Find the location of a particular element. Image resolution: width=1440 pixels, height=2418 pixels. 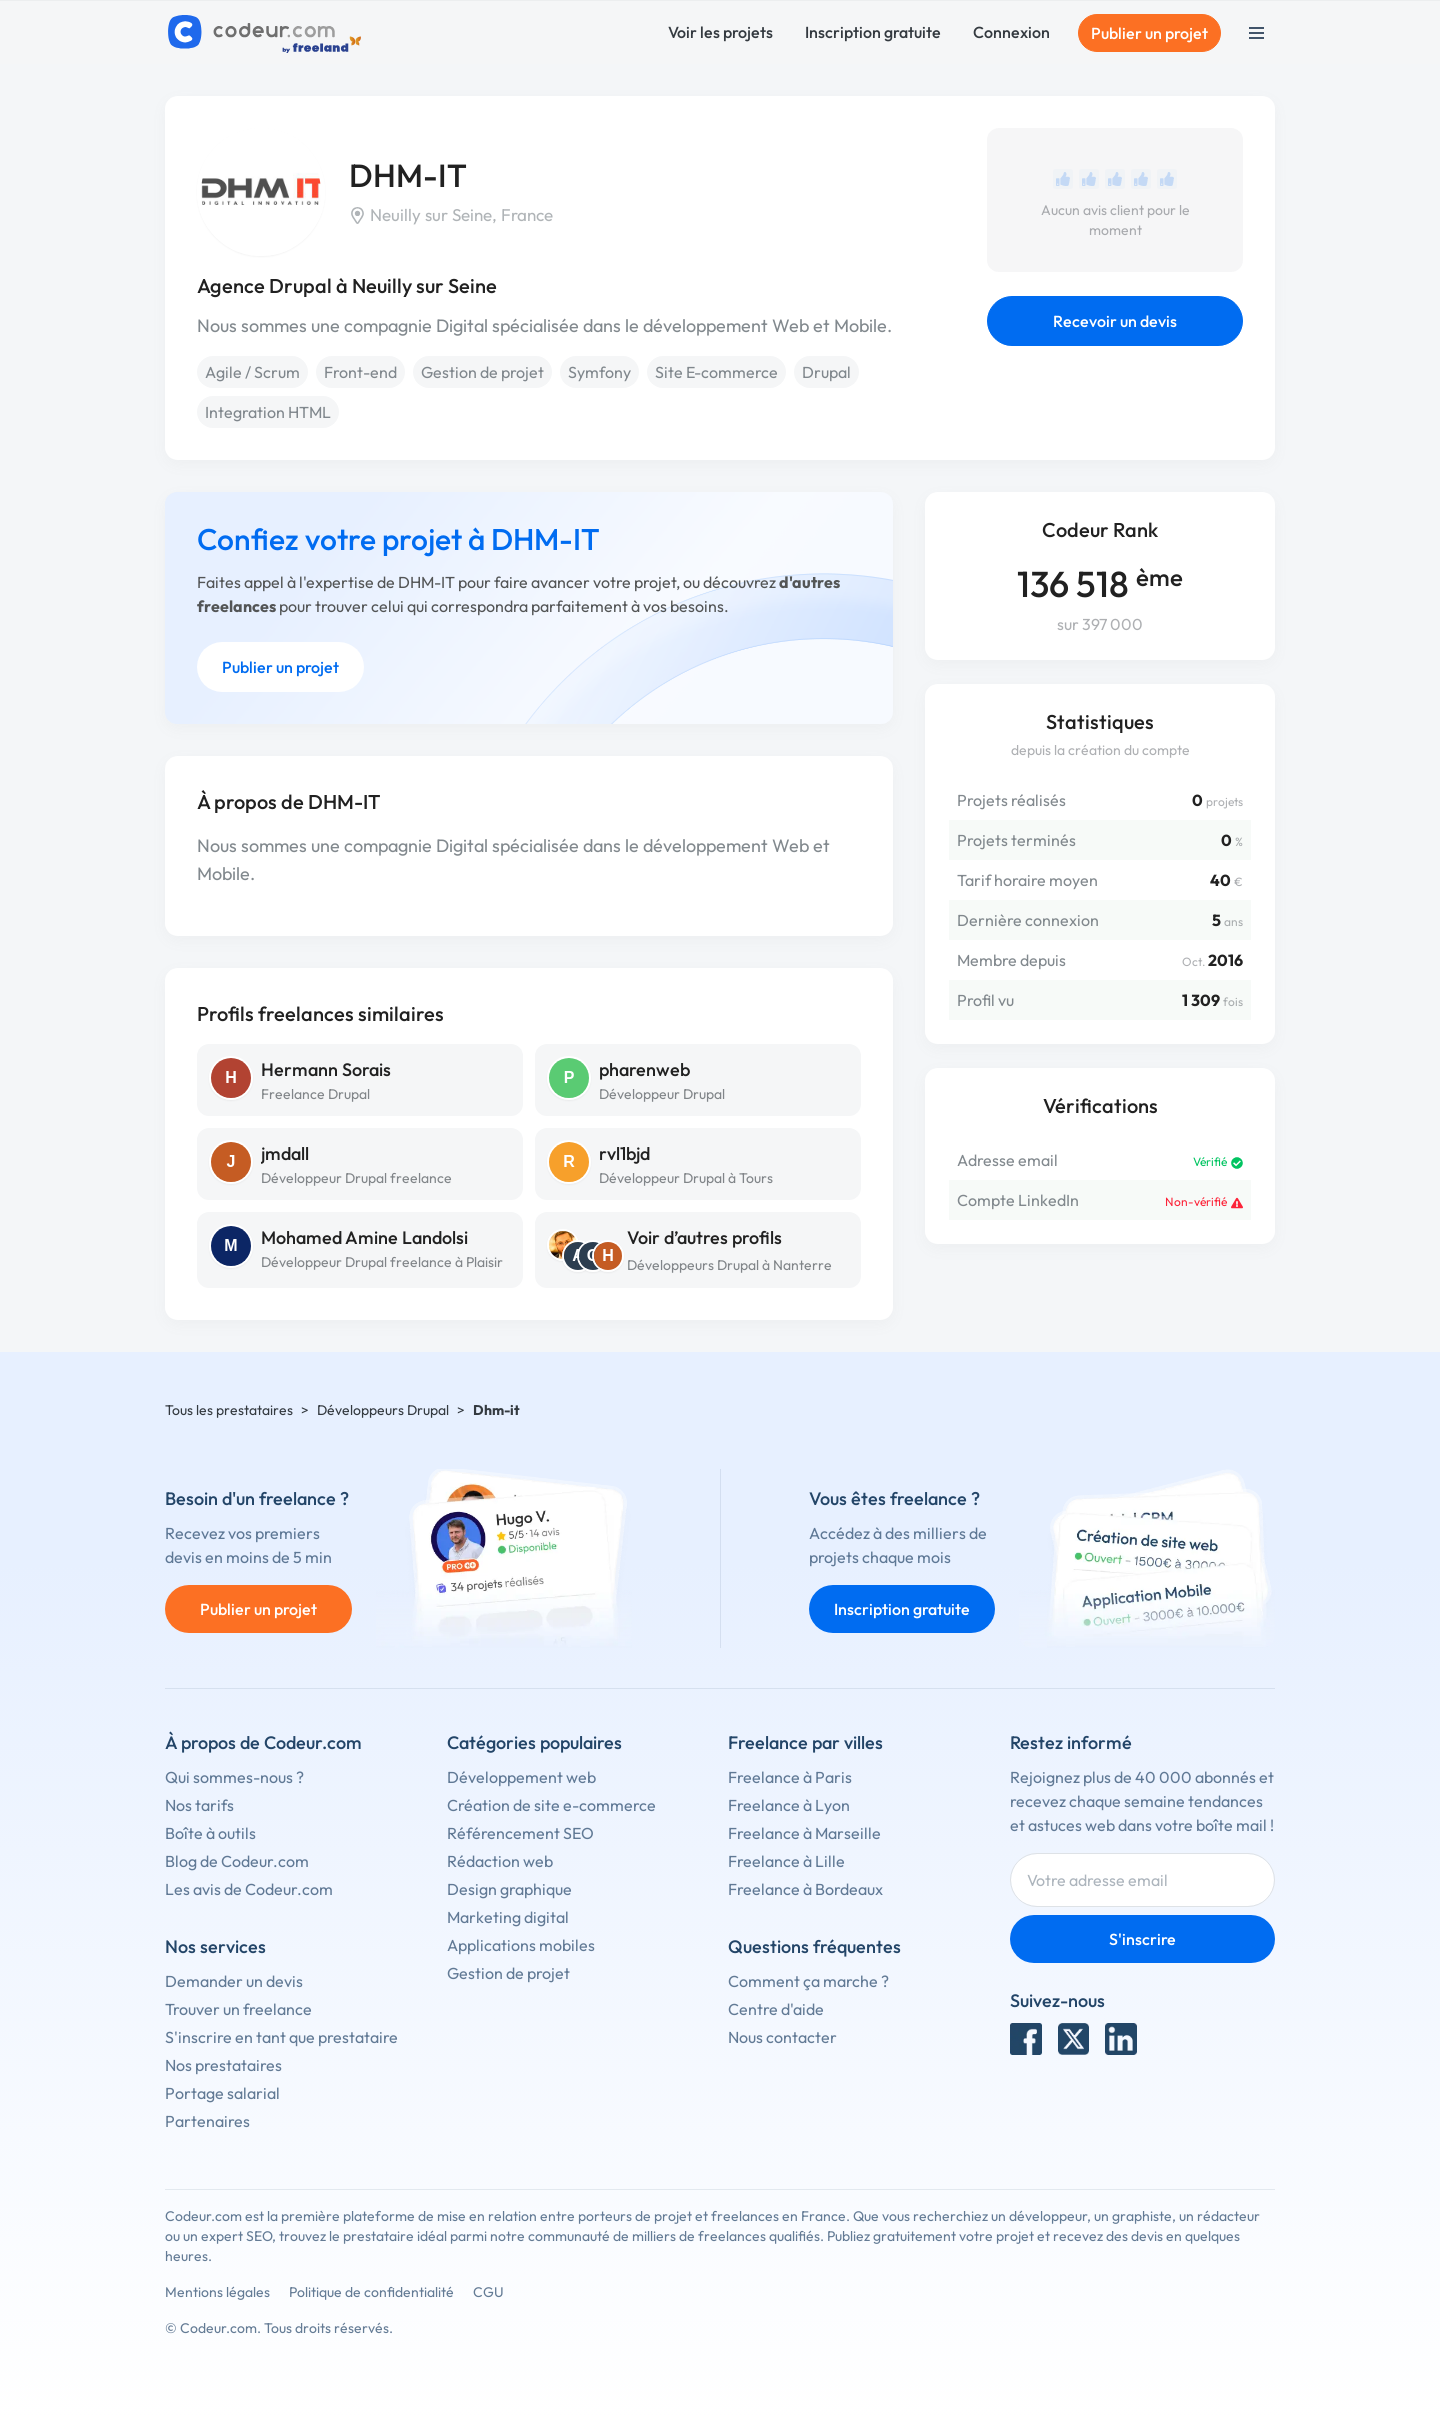

Inscription gratuite is located at coordinates (873, 32).